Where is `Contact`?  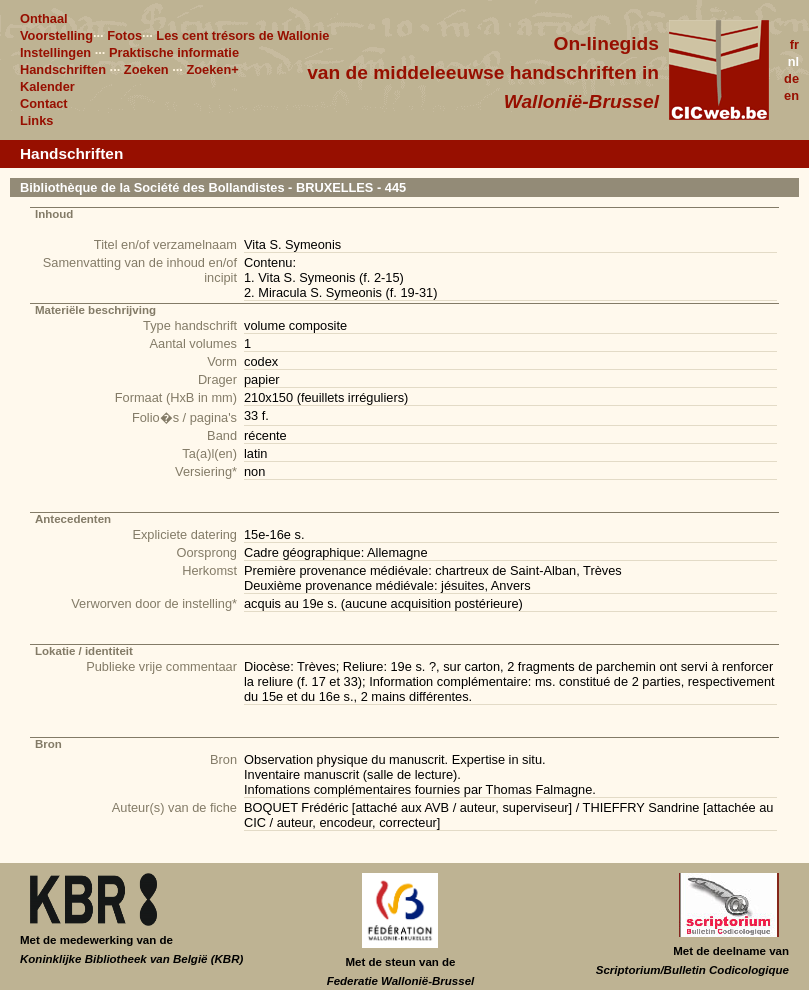 Contact is located at coordinates (44, 103).